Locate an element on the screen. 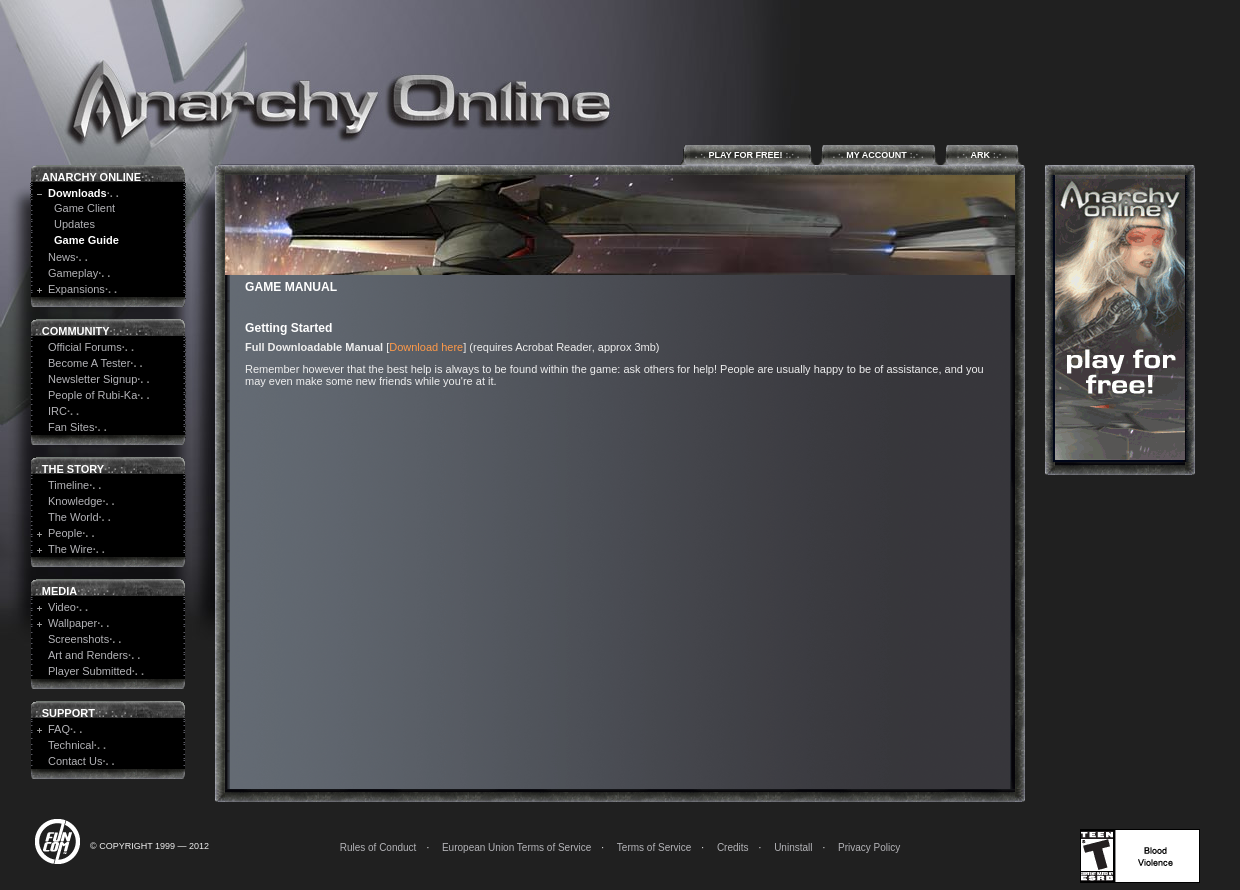 The width and height of the screenshot is (1240, 890). Anarchy Online is located at coordinates (91, 177).